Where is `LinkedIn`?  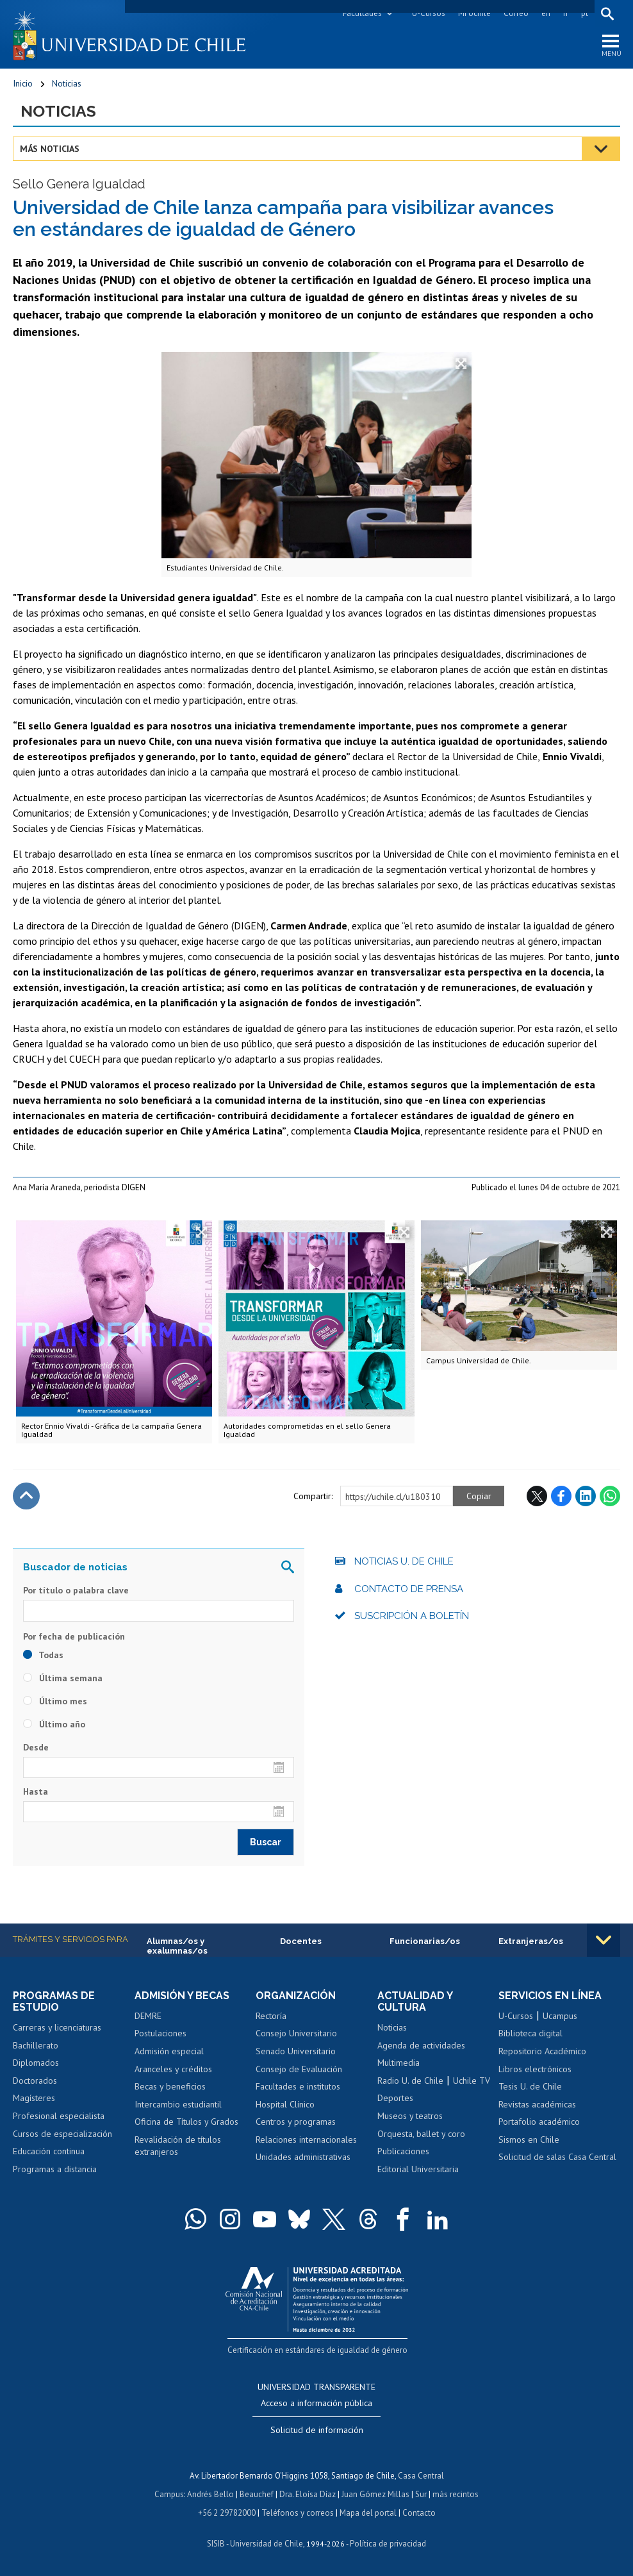 LinkedIn is located at coordinates (585, 1496).